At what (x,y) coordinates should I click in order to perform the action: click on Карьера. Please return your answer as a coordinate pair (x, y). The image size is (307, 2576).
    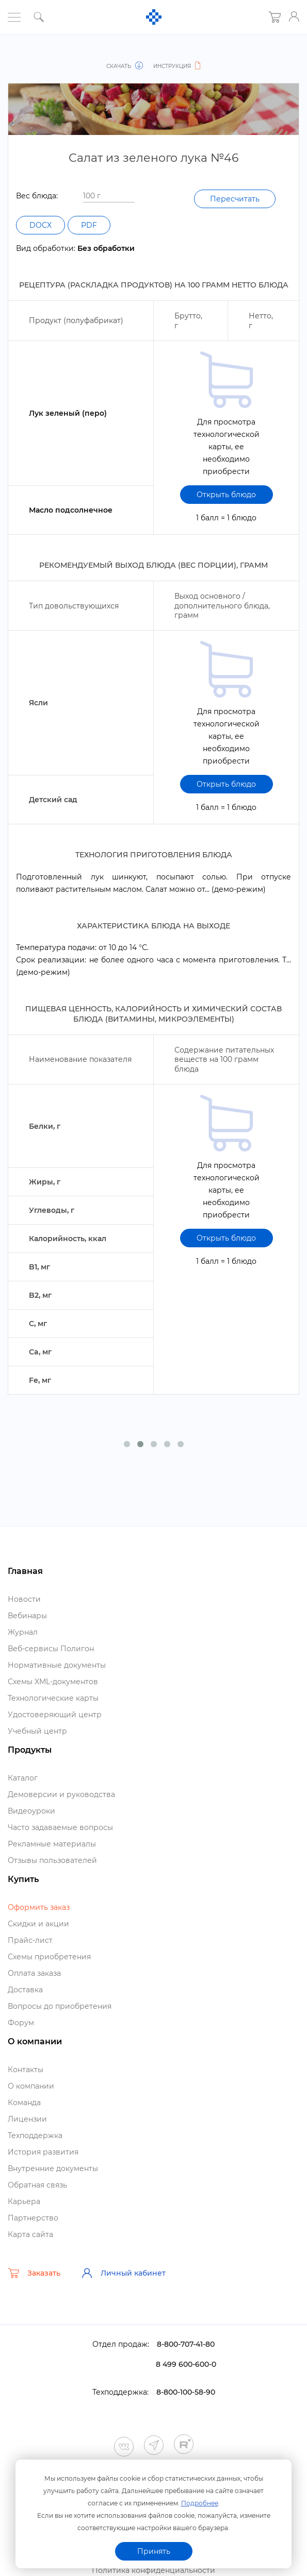
    Looking at the image, I should click on (24, 2201).